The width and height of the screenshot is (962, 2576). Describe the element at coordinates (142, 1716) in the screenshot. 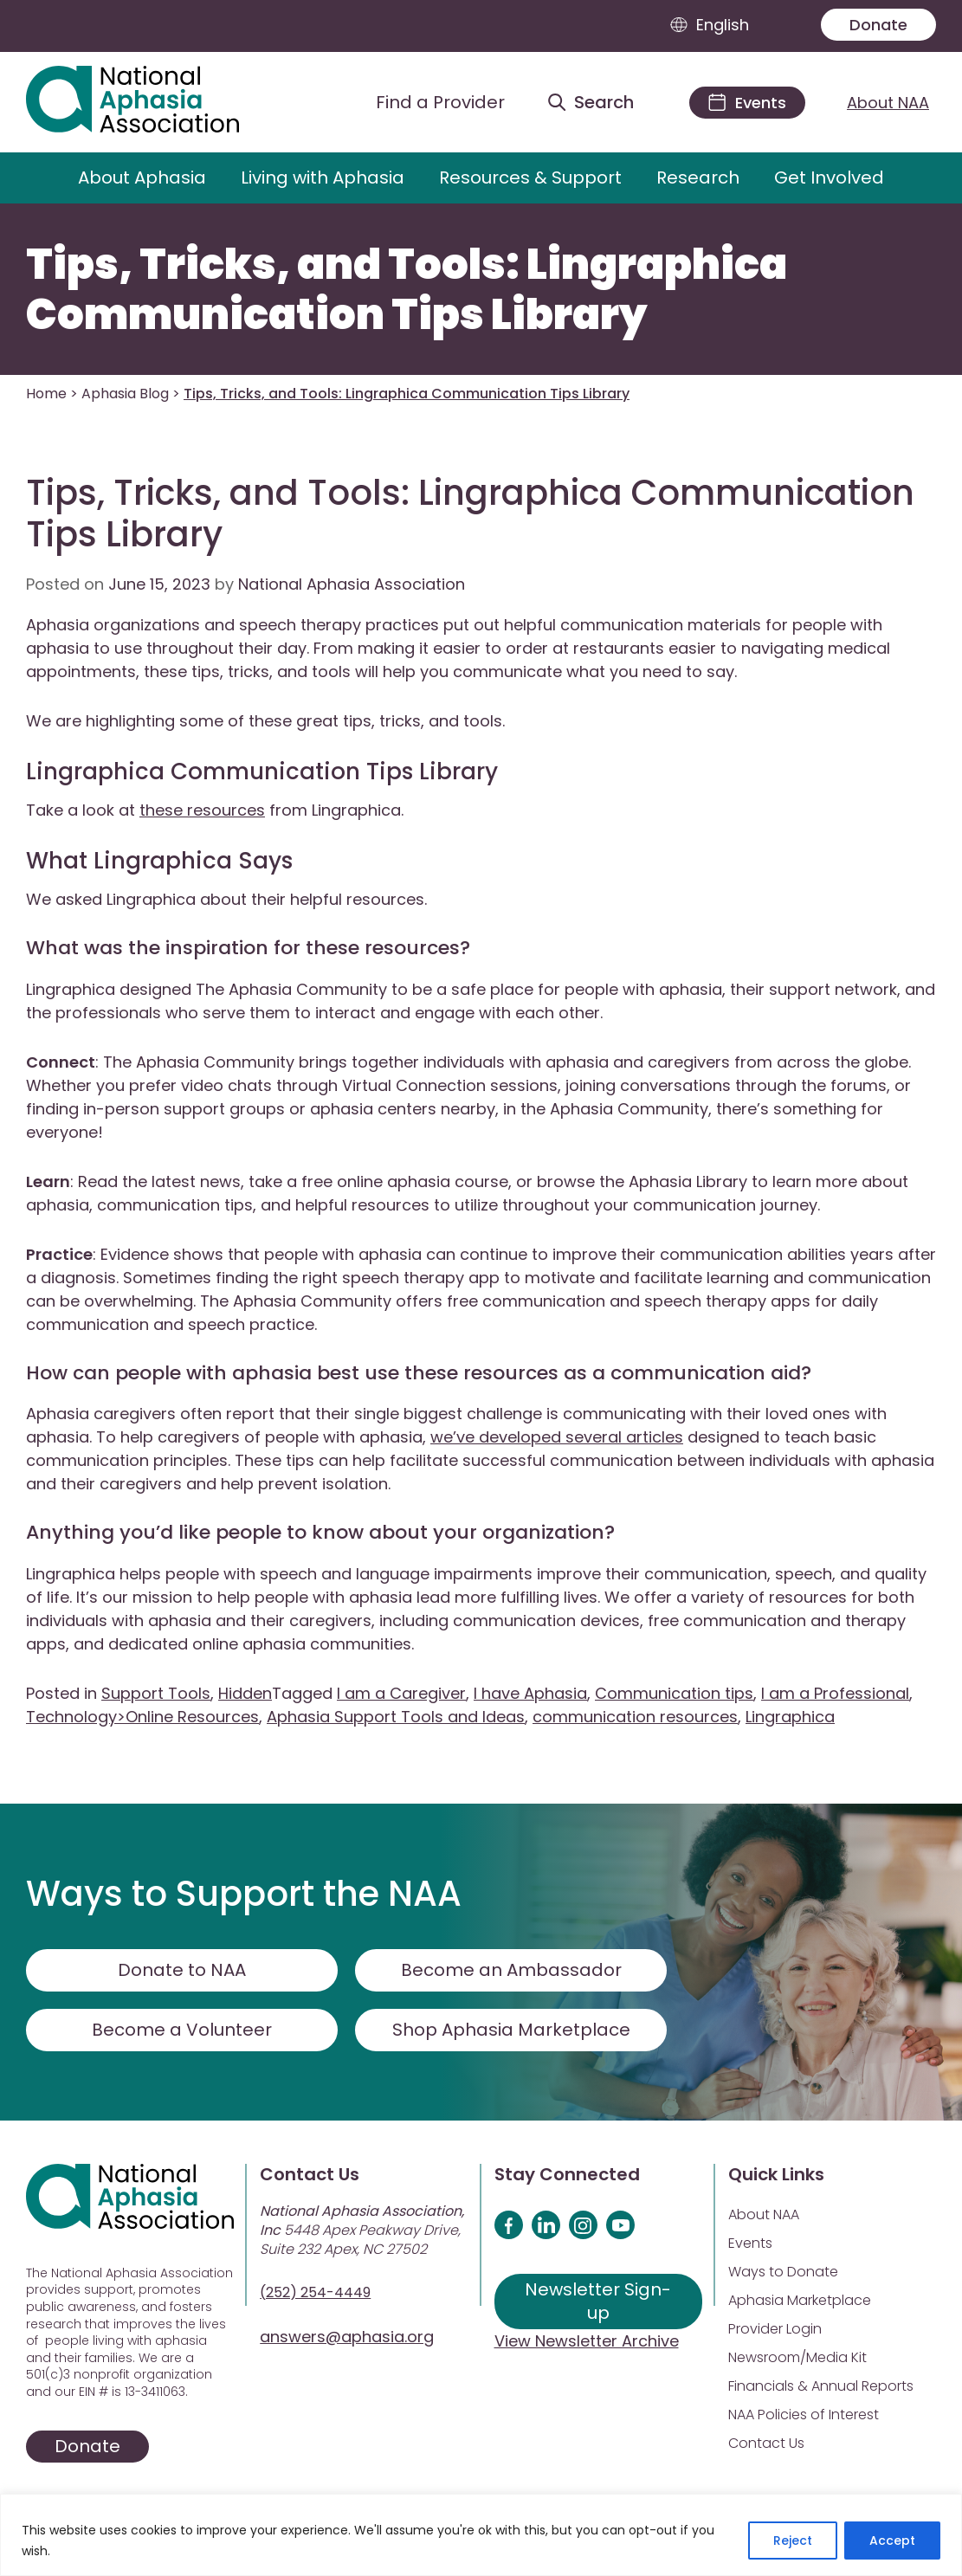

I see `Technology>Online Resources` at that location.